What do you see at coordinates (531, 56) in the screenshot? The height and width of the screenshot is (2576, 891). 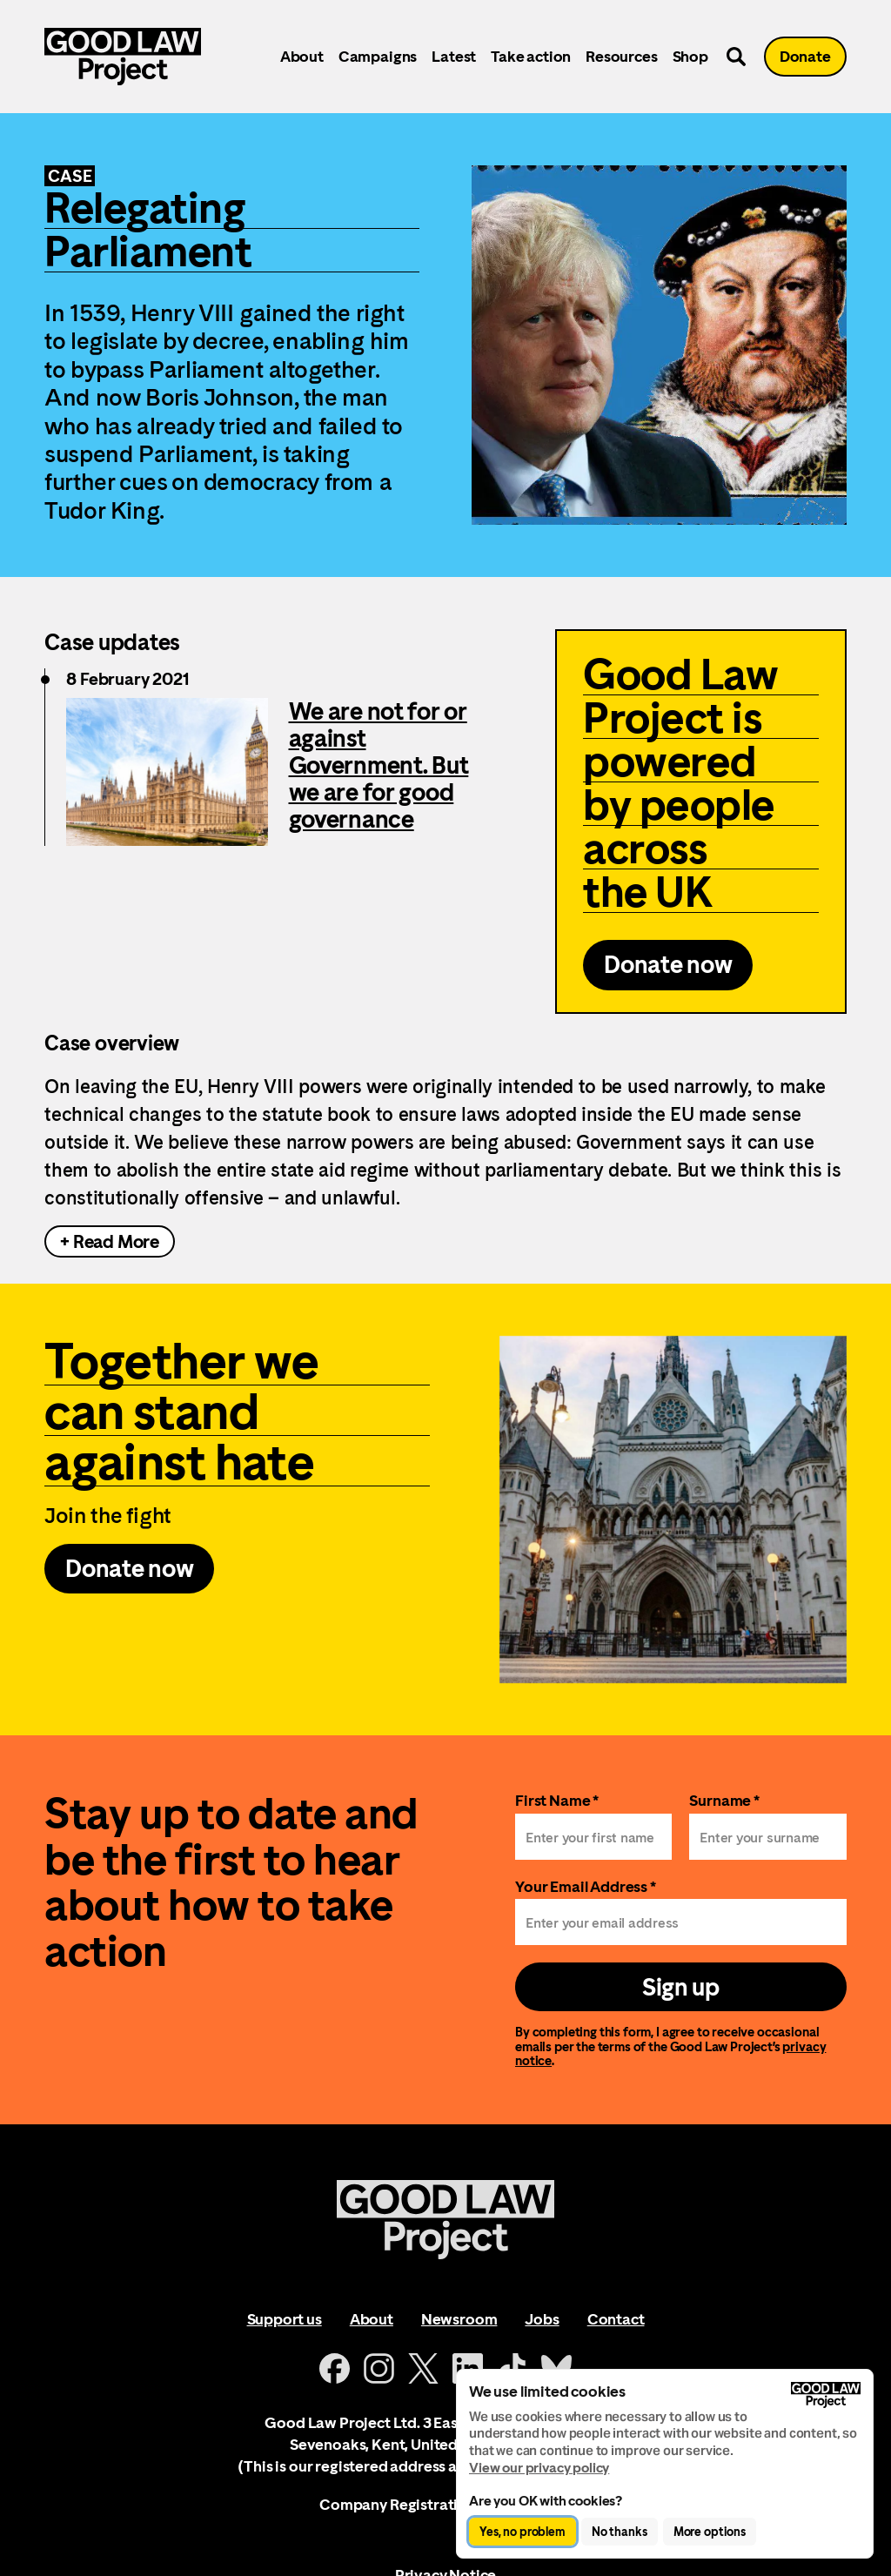 I see `Take action` at bounding box center [531, 56].